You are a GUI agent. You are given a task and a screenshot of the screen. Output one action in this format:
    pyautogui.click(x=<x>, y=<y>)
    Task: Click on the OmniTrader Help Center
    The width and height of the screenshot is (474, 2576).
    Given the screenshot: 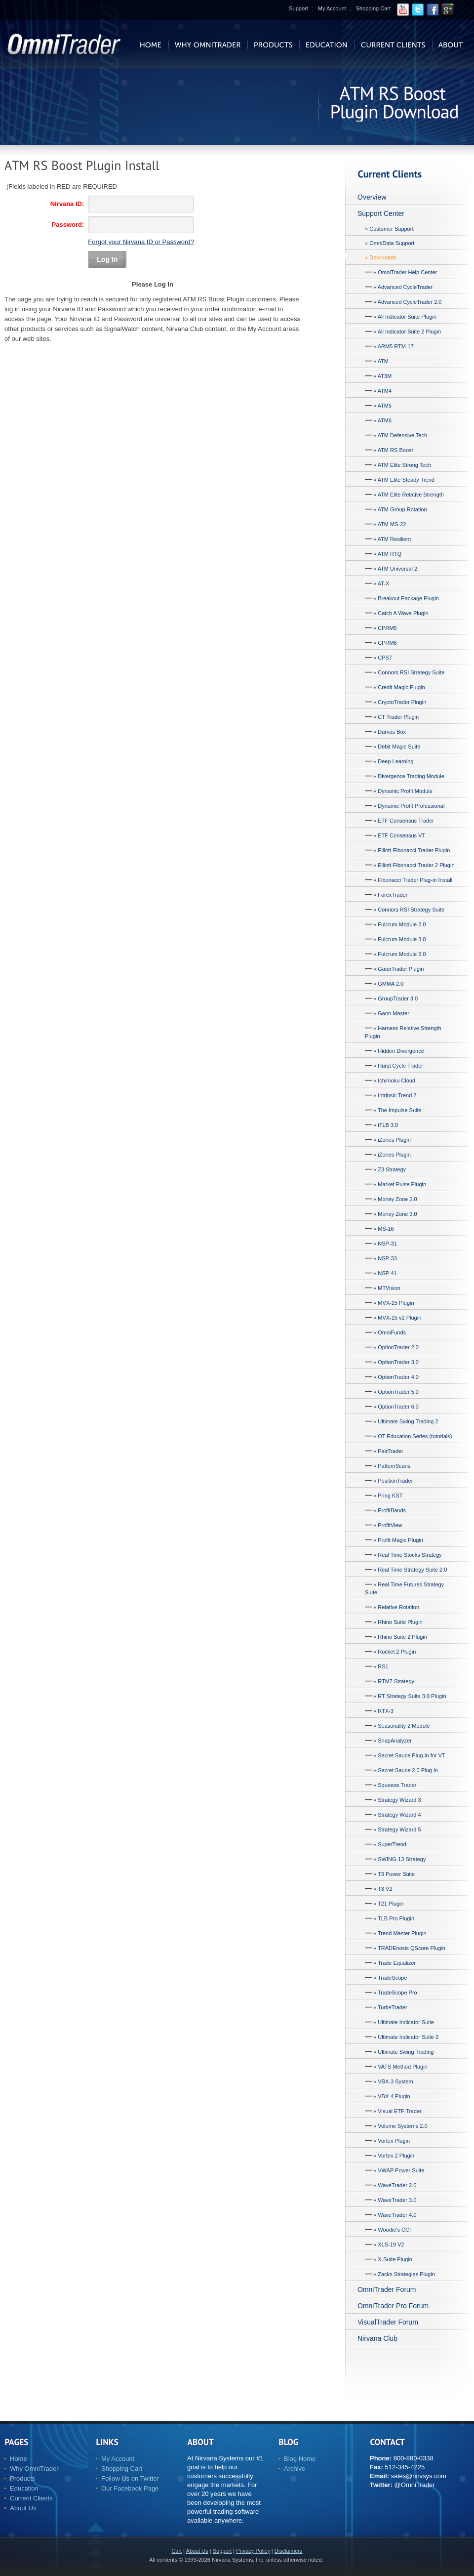 What is the action you would take?
    pyautogui.click(x=407, y=272)
    